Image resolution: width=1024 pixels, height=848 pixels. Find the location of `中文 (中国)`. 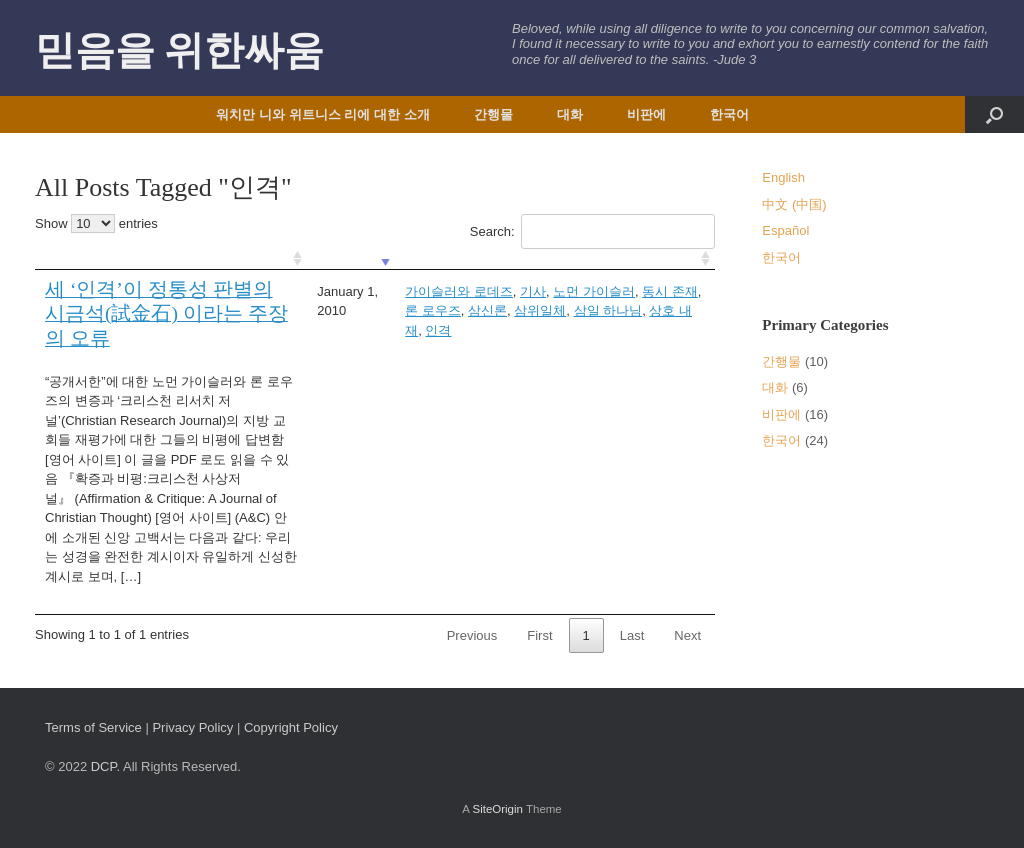

中文 (中国) is located at coordinates (794, 204).